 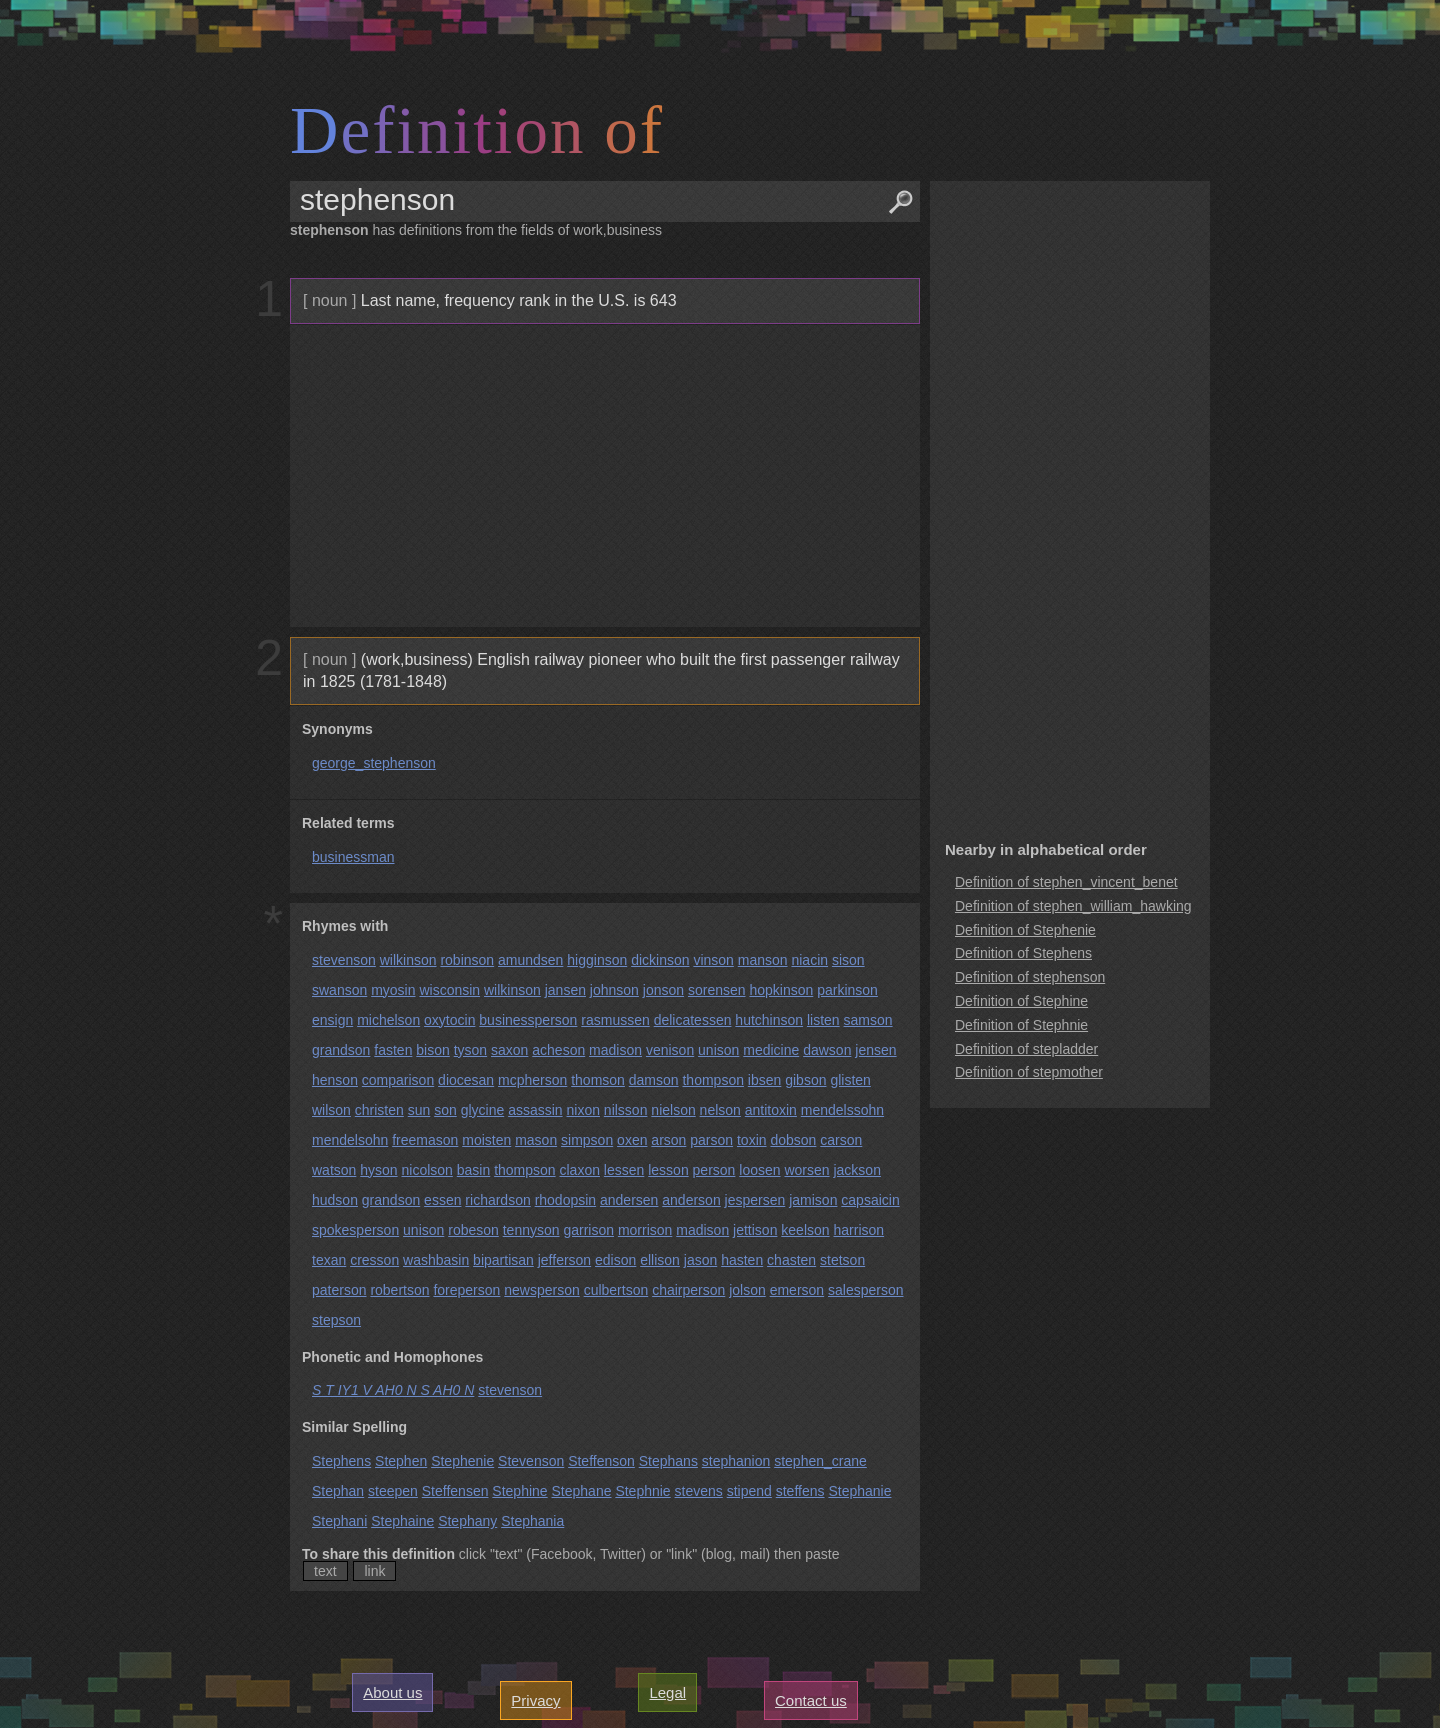 I want to click on businessperson, so click(x=528, y=1020).